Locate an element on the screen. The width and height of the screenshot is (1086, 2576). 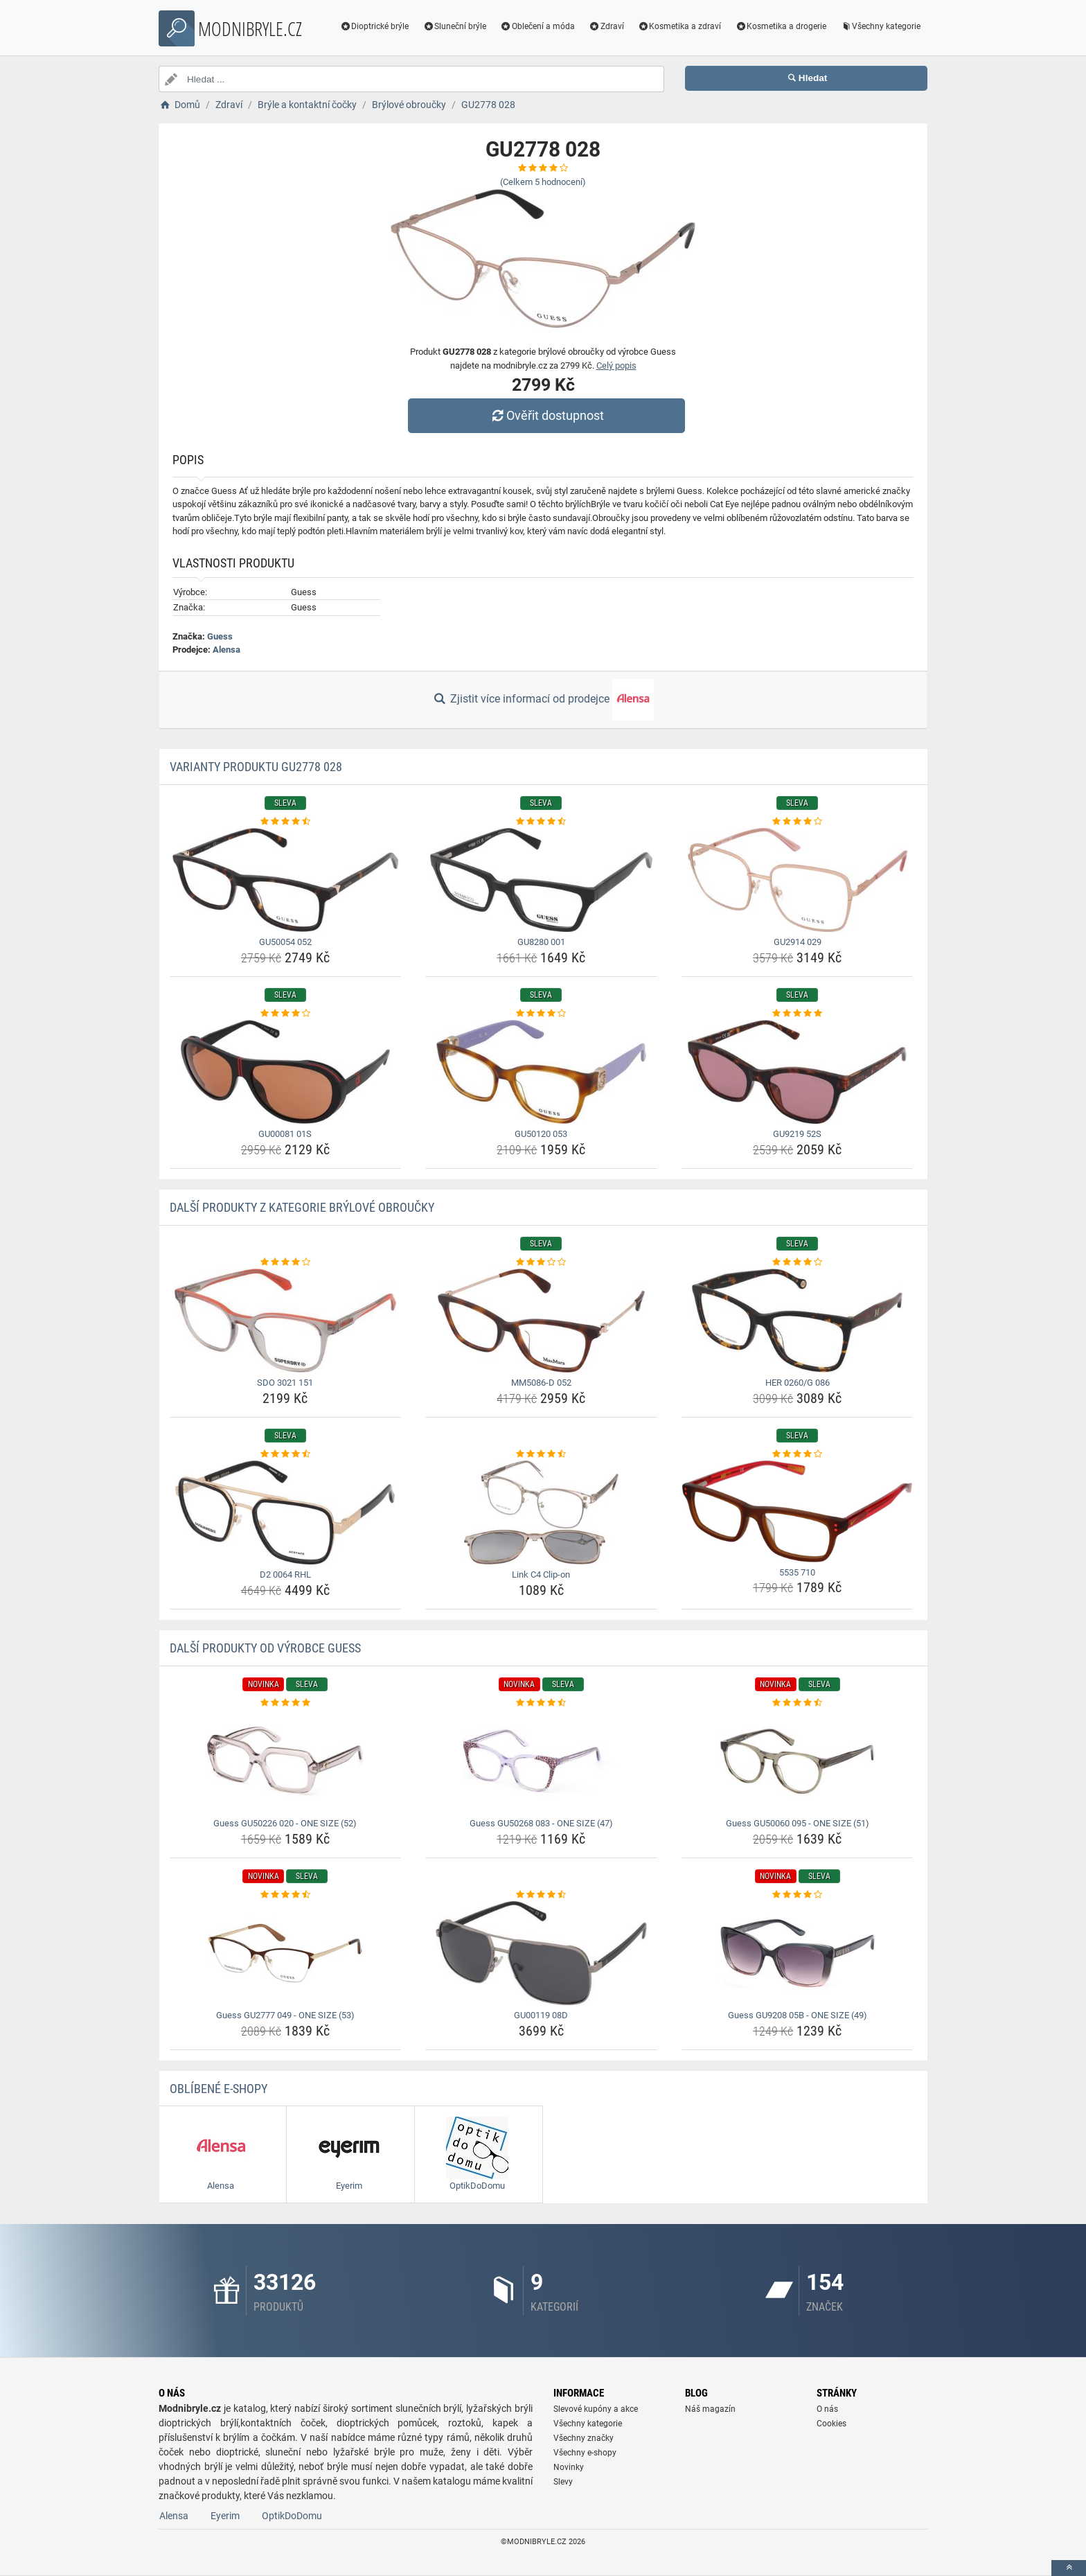
[gu9219-52s-img] is located at coordinates (797, 1072).